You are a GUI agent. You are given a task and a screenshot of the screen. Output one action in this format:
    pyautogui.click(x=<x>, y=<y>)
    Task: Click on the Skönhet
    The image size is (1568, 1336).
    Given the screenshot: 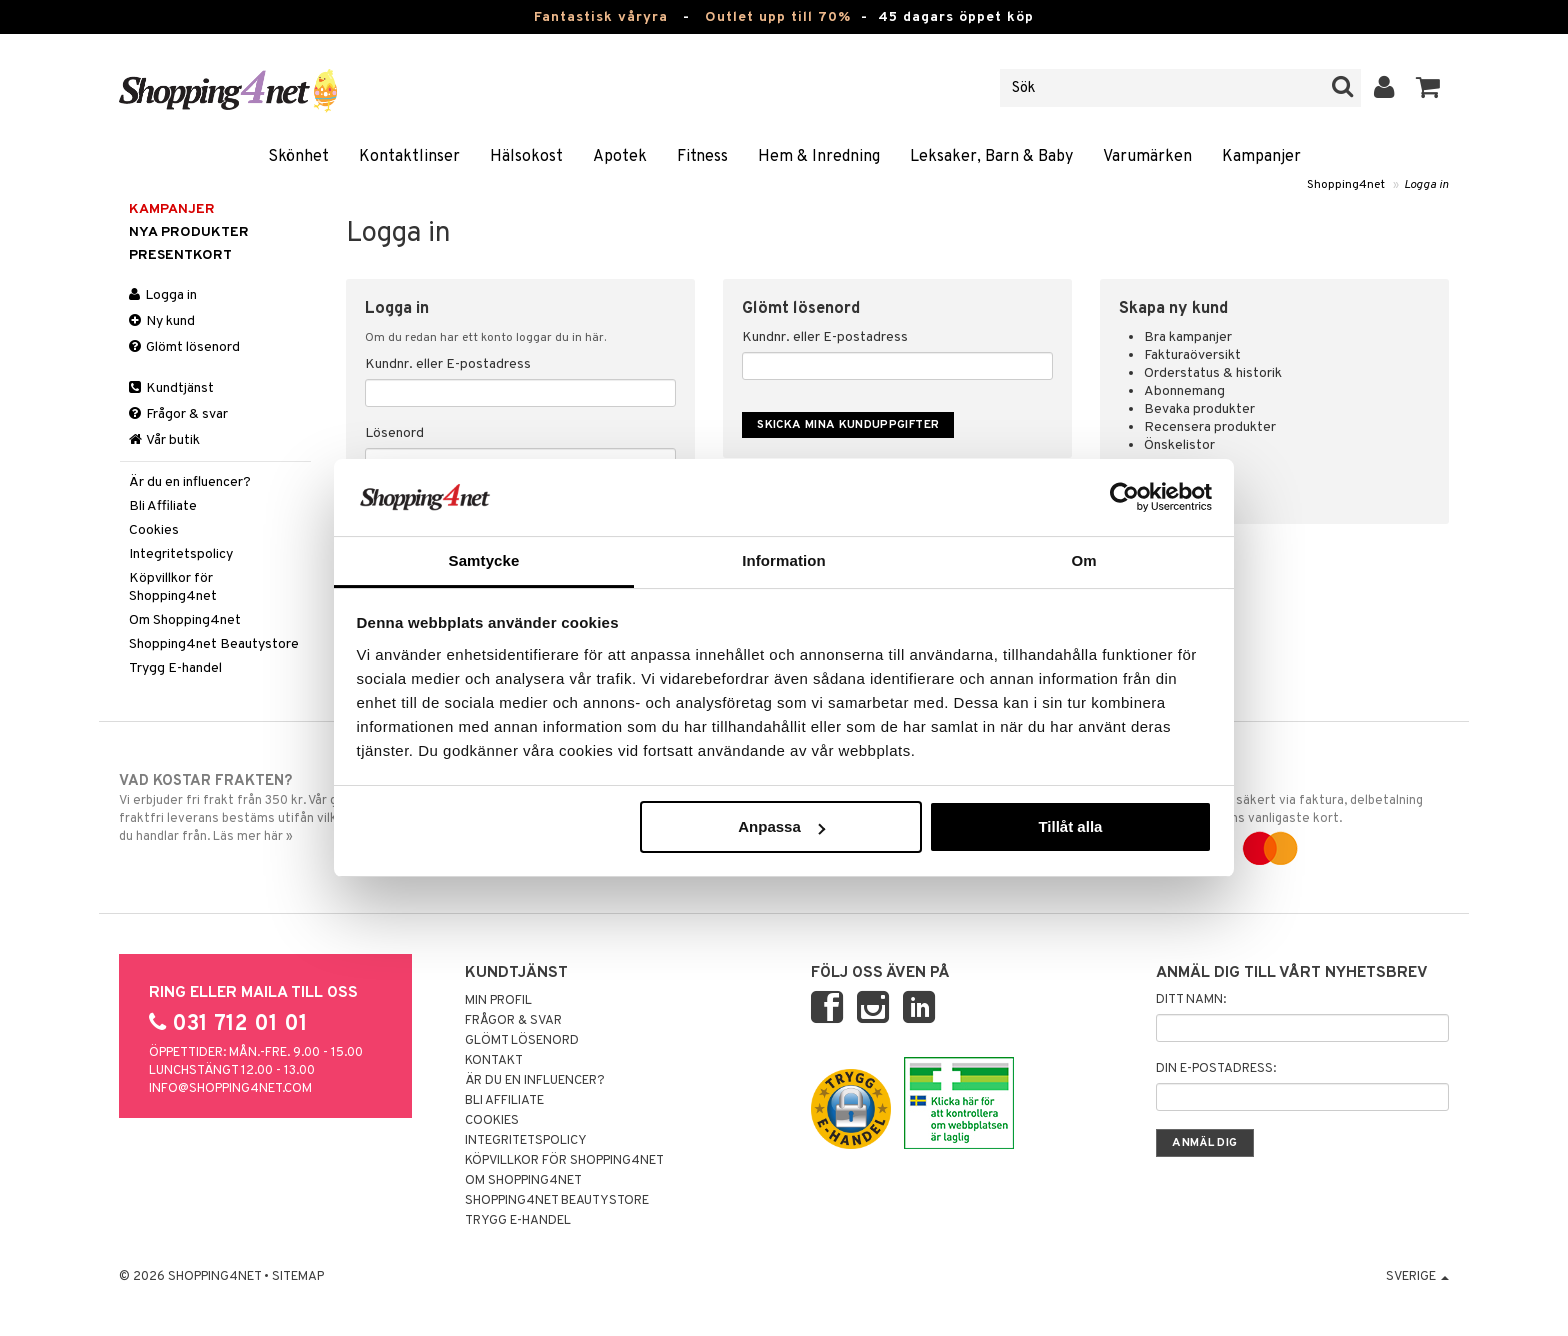 What is the action you would take?
    pyautogui.click(x=298, y=157)
    